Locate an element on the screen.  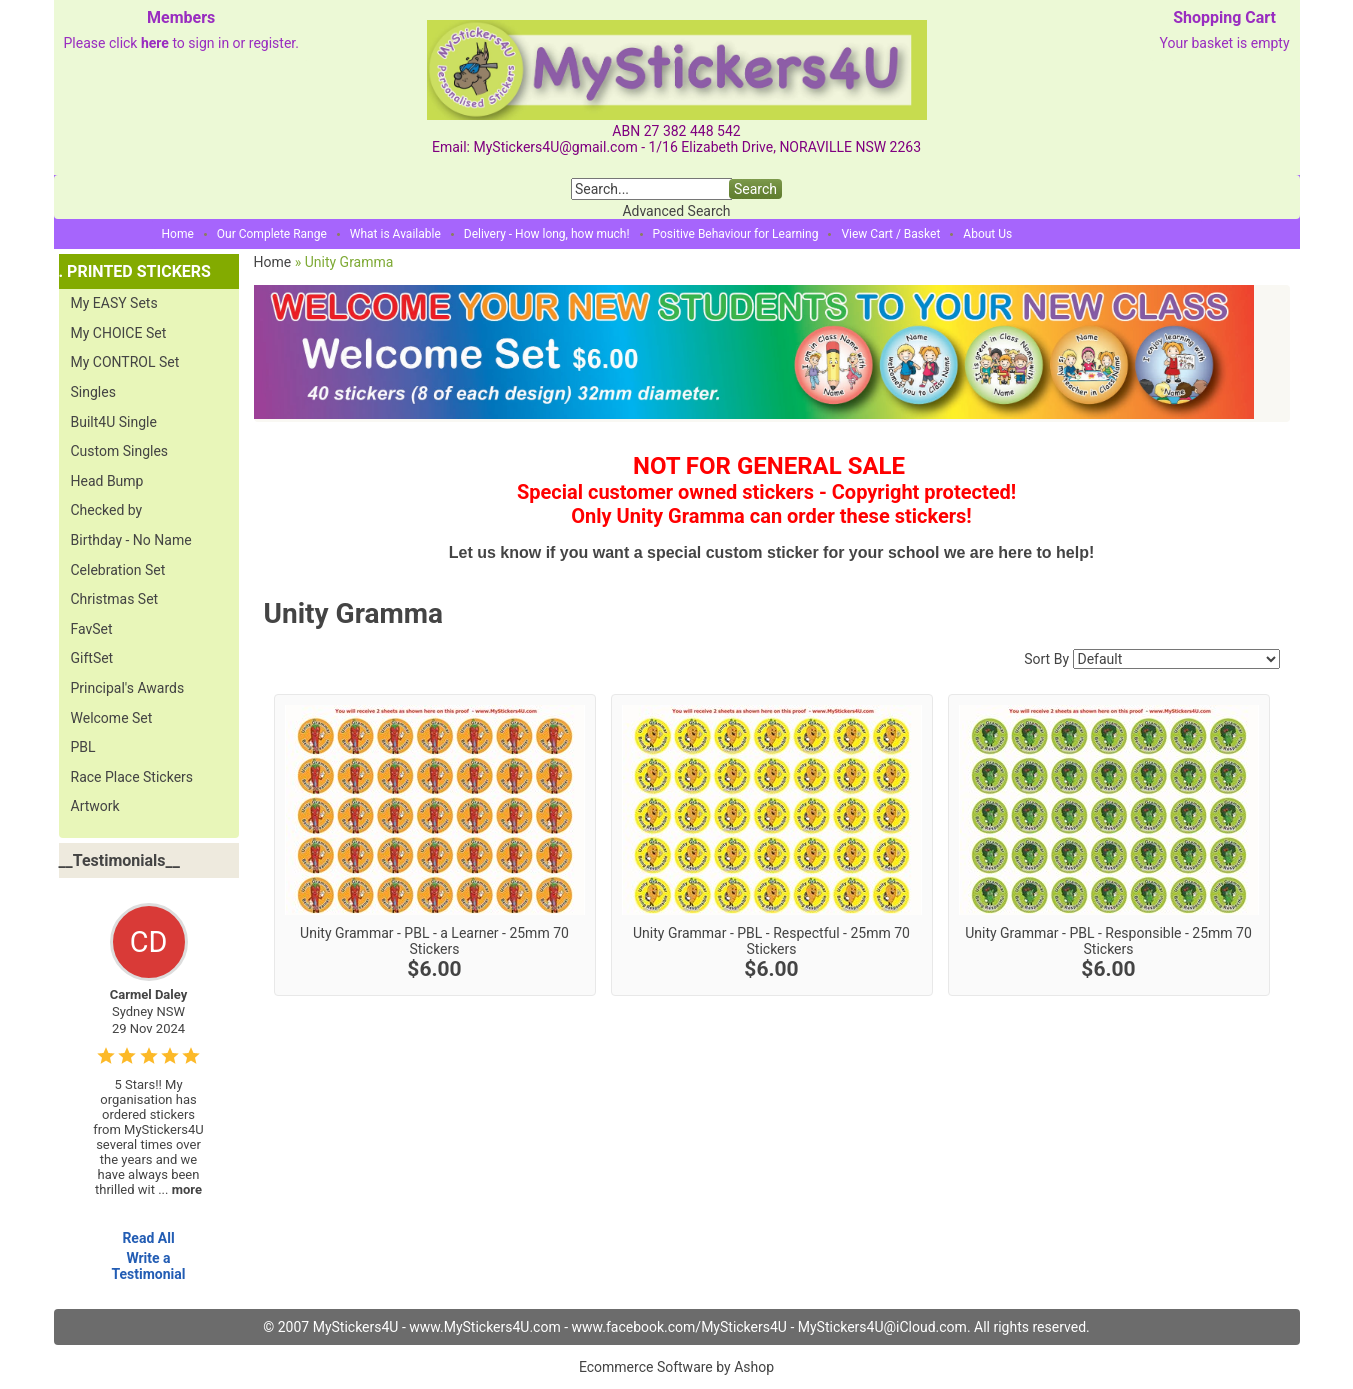
... is located at coordinates (180, 1189).